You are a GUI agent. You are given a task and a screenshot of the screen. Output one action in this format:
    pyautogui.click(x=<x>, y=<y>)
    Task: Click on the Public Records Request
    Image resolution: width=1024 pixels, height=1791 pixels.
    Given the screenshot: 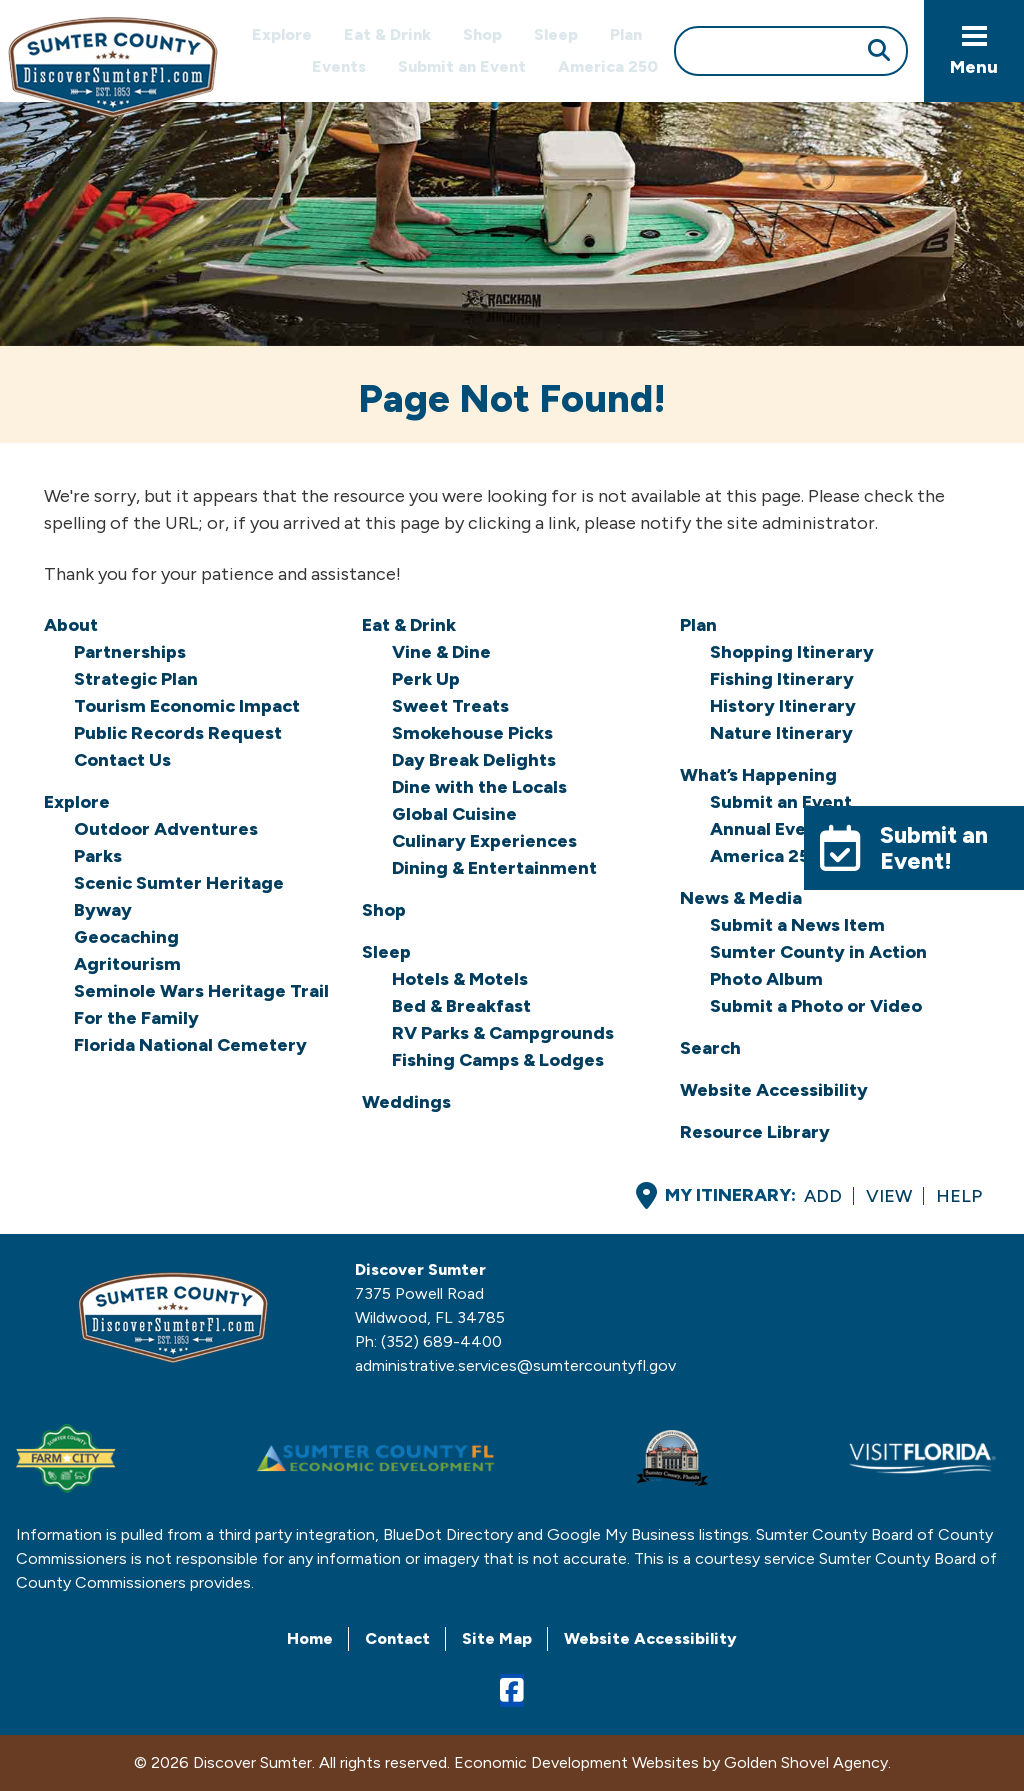 What is the action you would take?
    pyautogui.click(x=178, y=733)
    